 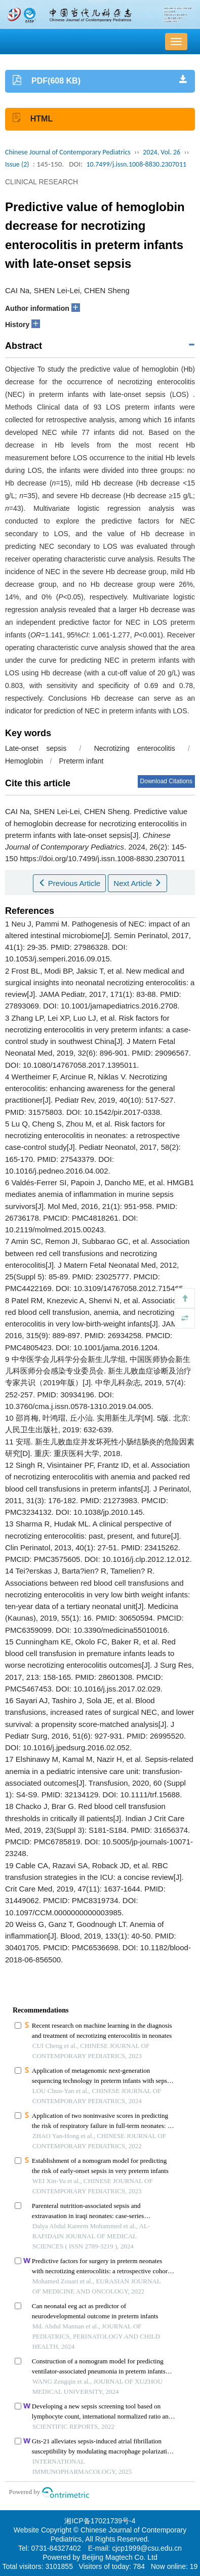 What do you see at coordinates (68, 152) in the screenshot?
I see `Chinese Journal of Contemporary Pediatrics` at bounding box center [68, 152].